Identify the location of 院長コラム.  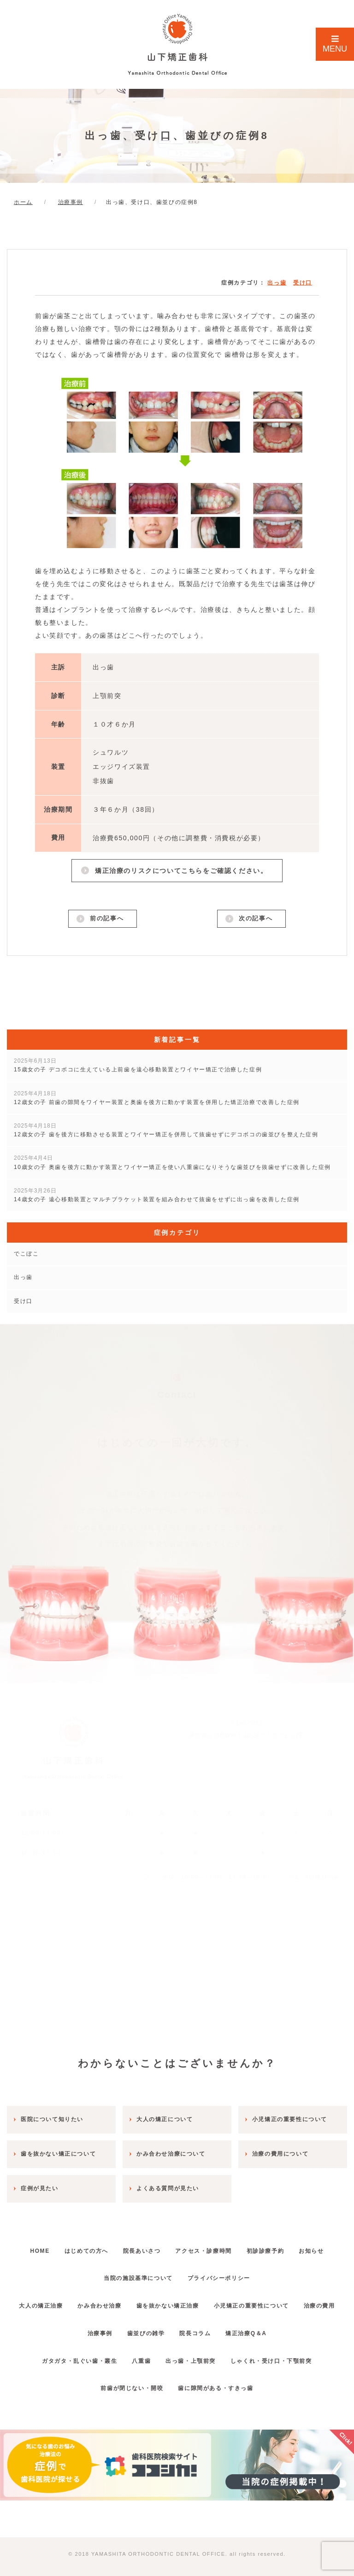
(224, 2327).